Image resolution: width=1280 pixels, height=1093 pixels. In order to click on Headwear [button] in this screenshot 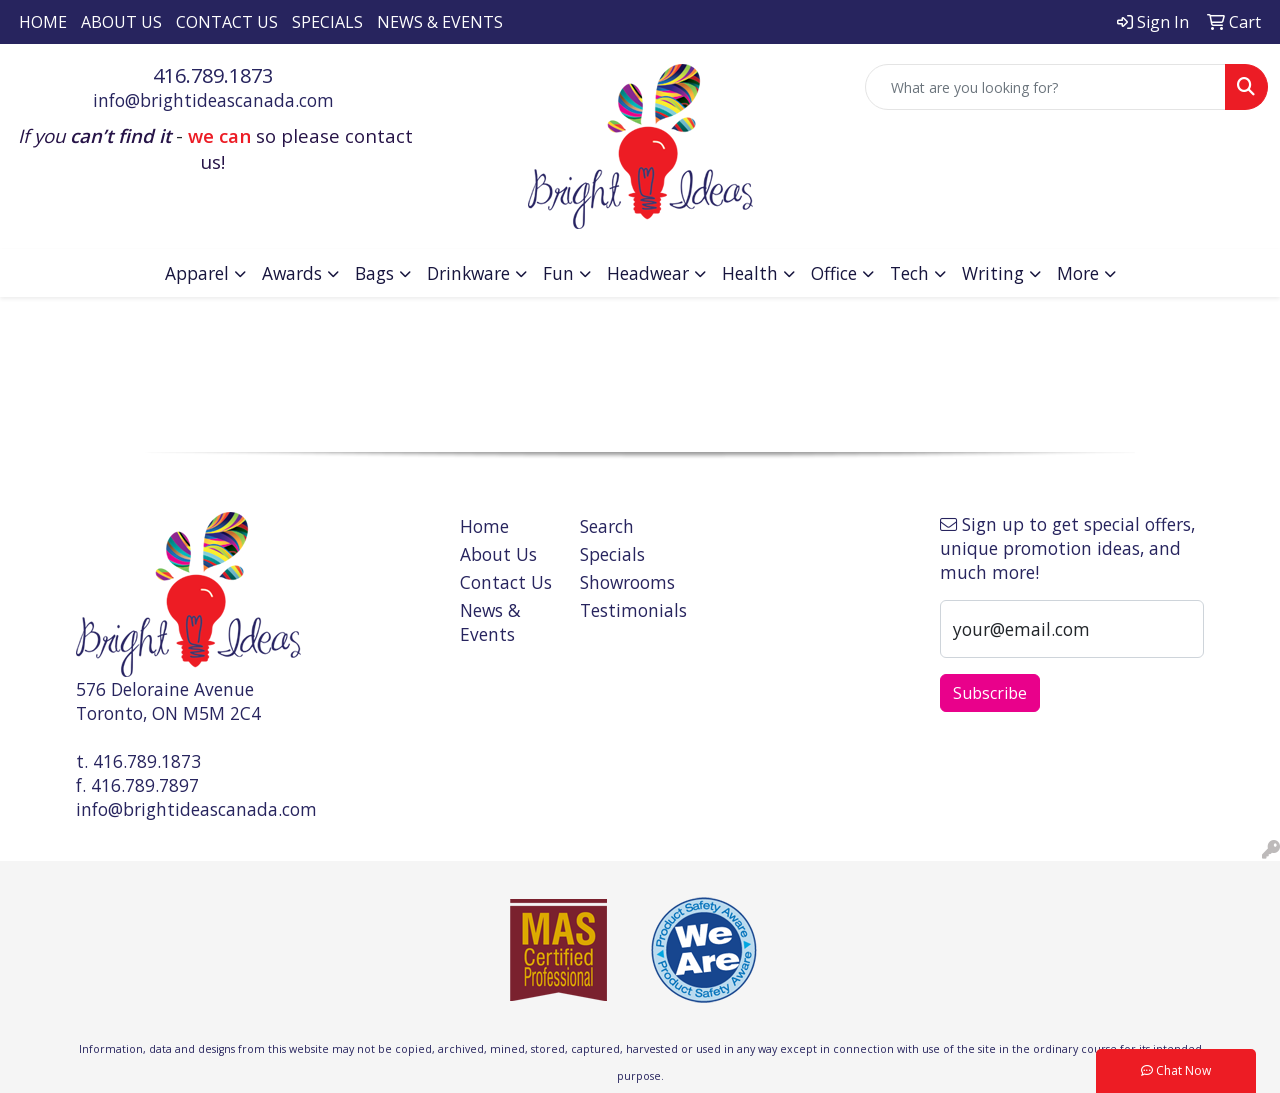, I will do `click(648, 273)`.